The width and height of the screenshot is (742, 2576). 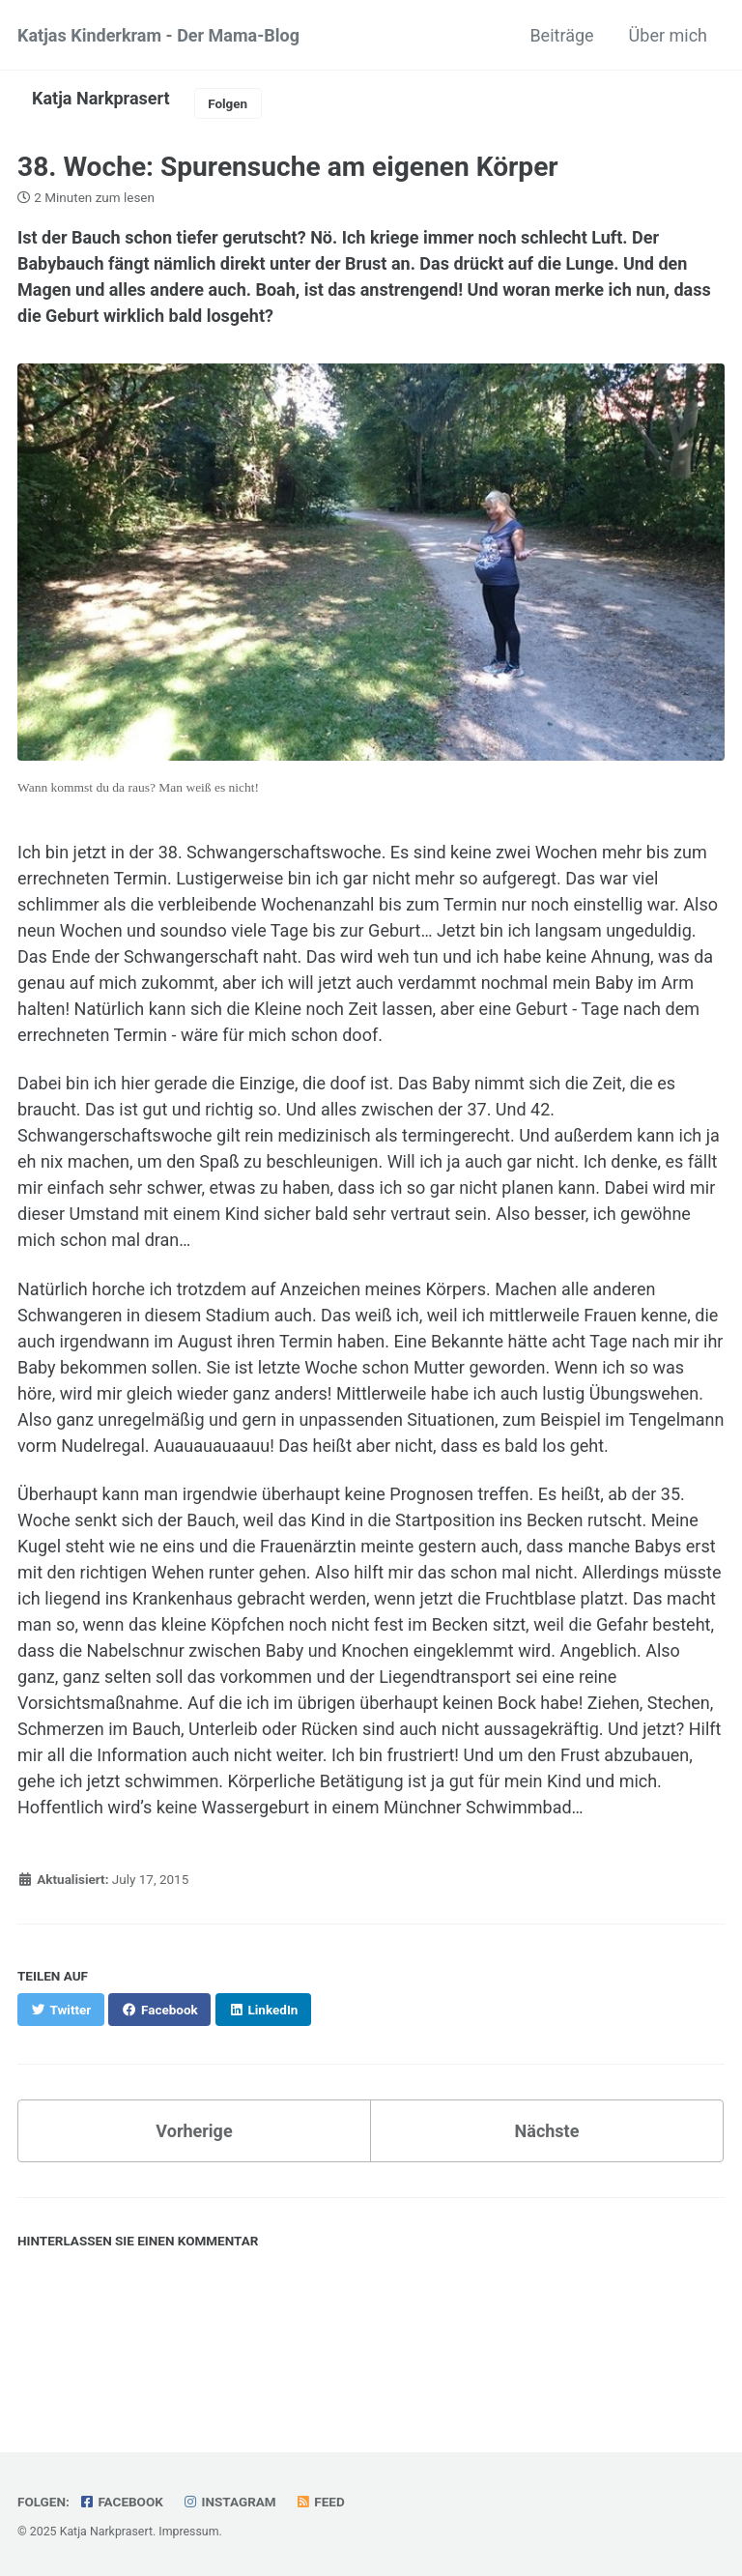 I want to click on Katjas Kinderkram - Der Mama-Blog, so click(x=158, y=35).